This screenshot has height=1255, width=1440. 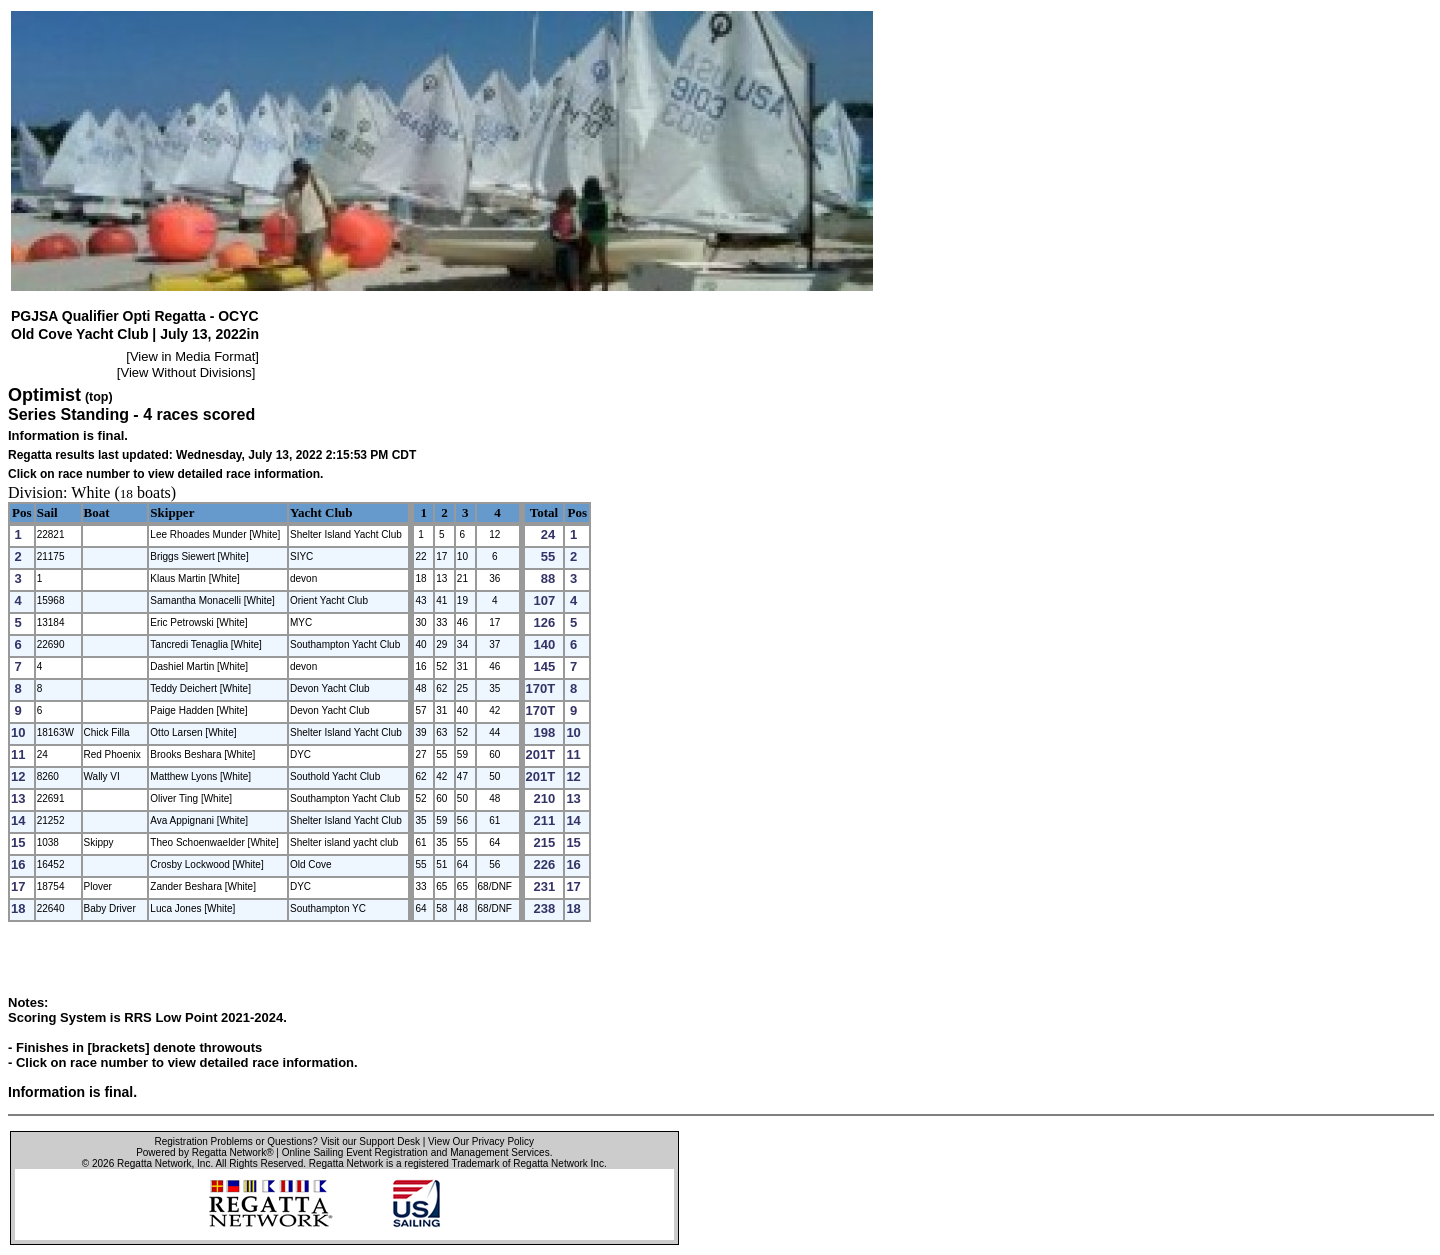 I want to click on Visit our Support Desk, so click(x=370, y=1141).